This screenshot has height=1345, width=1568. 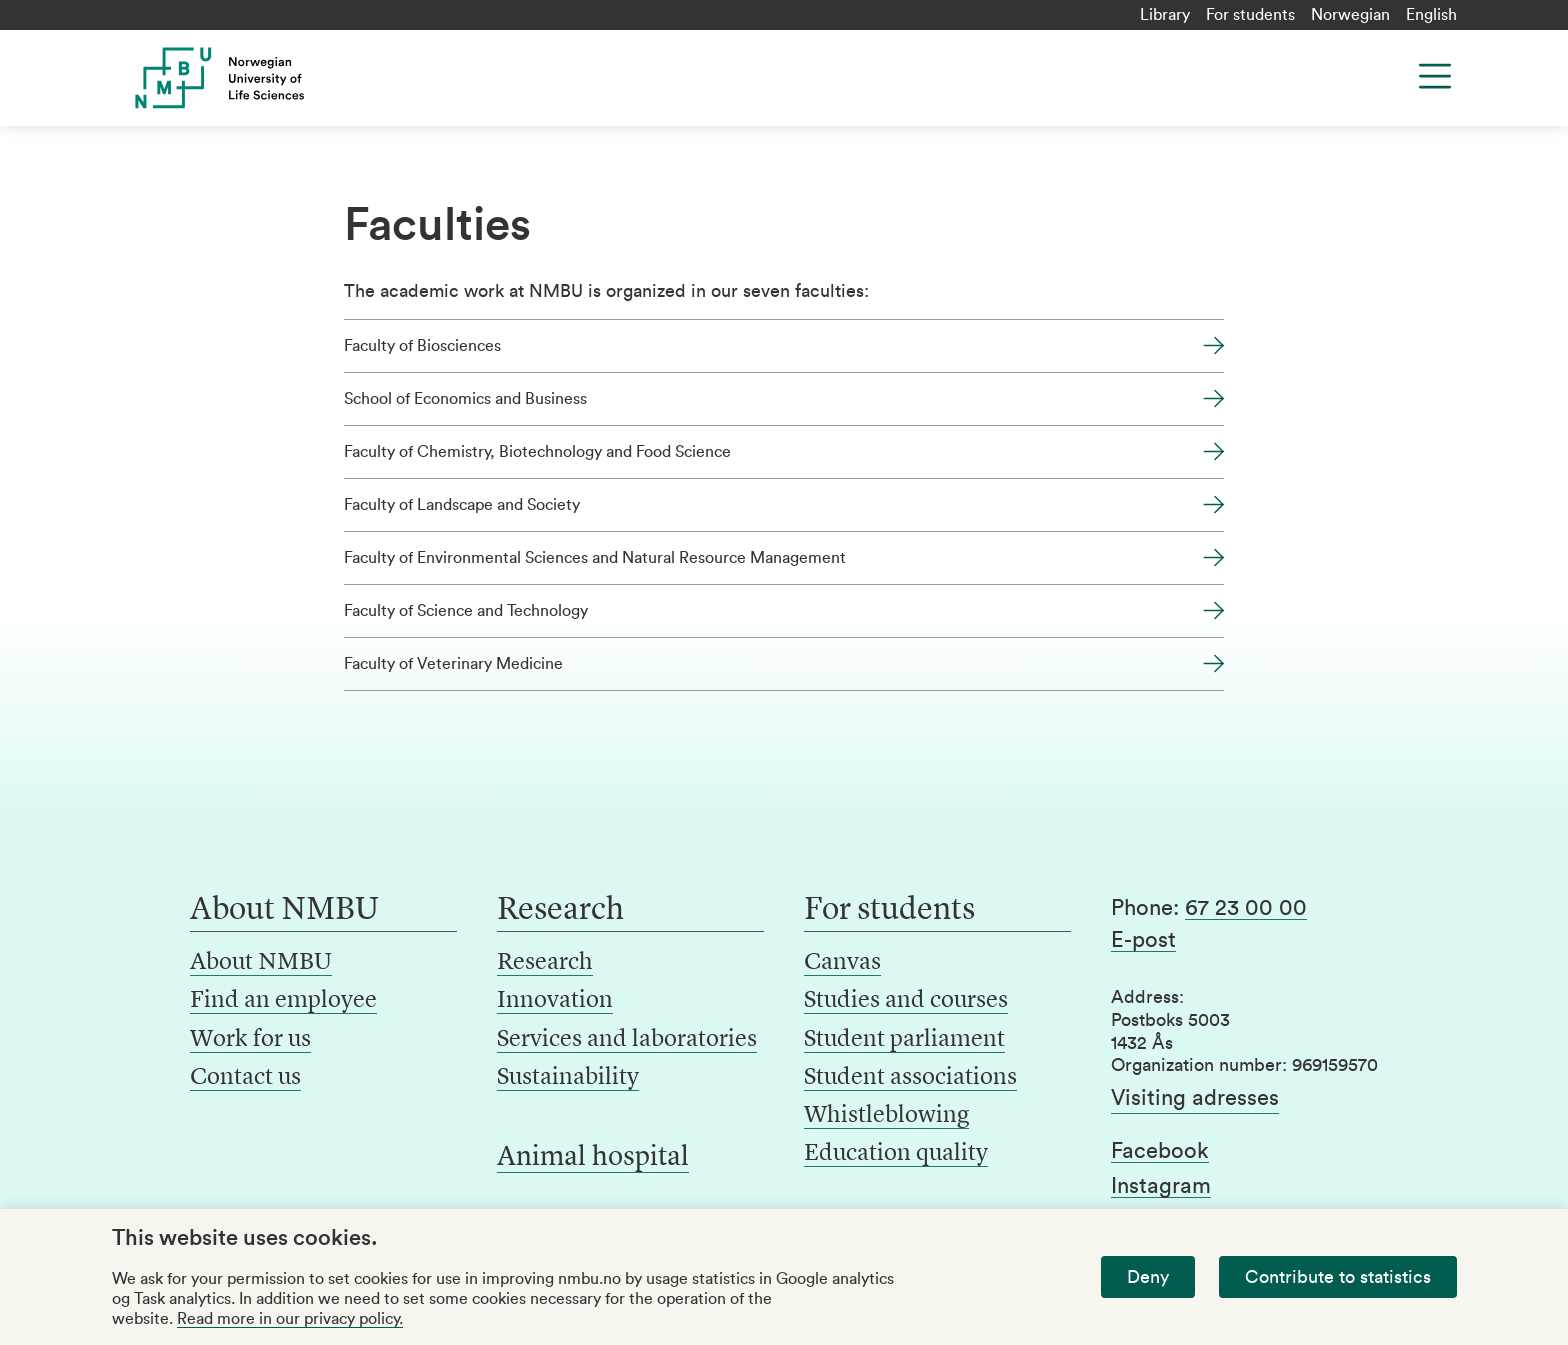 What do you see at coordinates (906, 1001) in the screenshot?
I see `Studies and courses` at bounding box center [906, 1001].